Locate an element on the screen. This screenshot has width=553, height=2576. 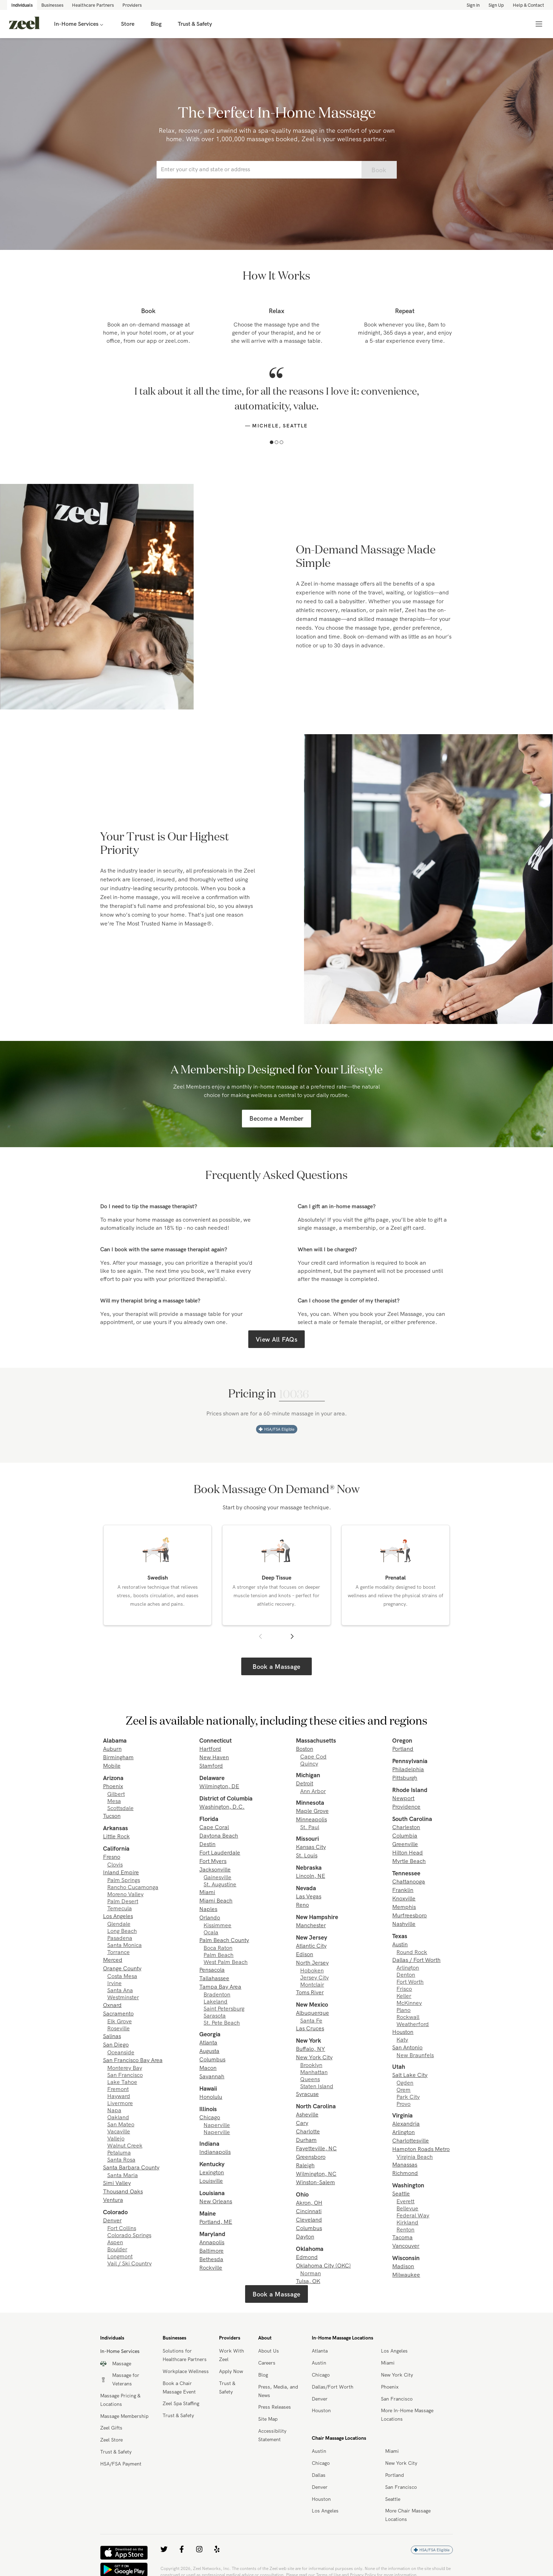
San Francisco is located at coordinates (397, 2399).